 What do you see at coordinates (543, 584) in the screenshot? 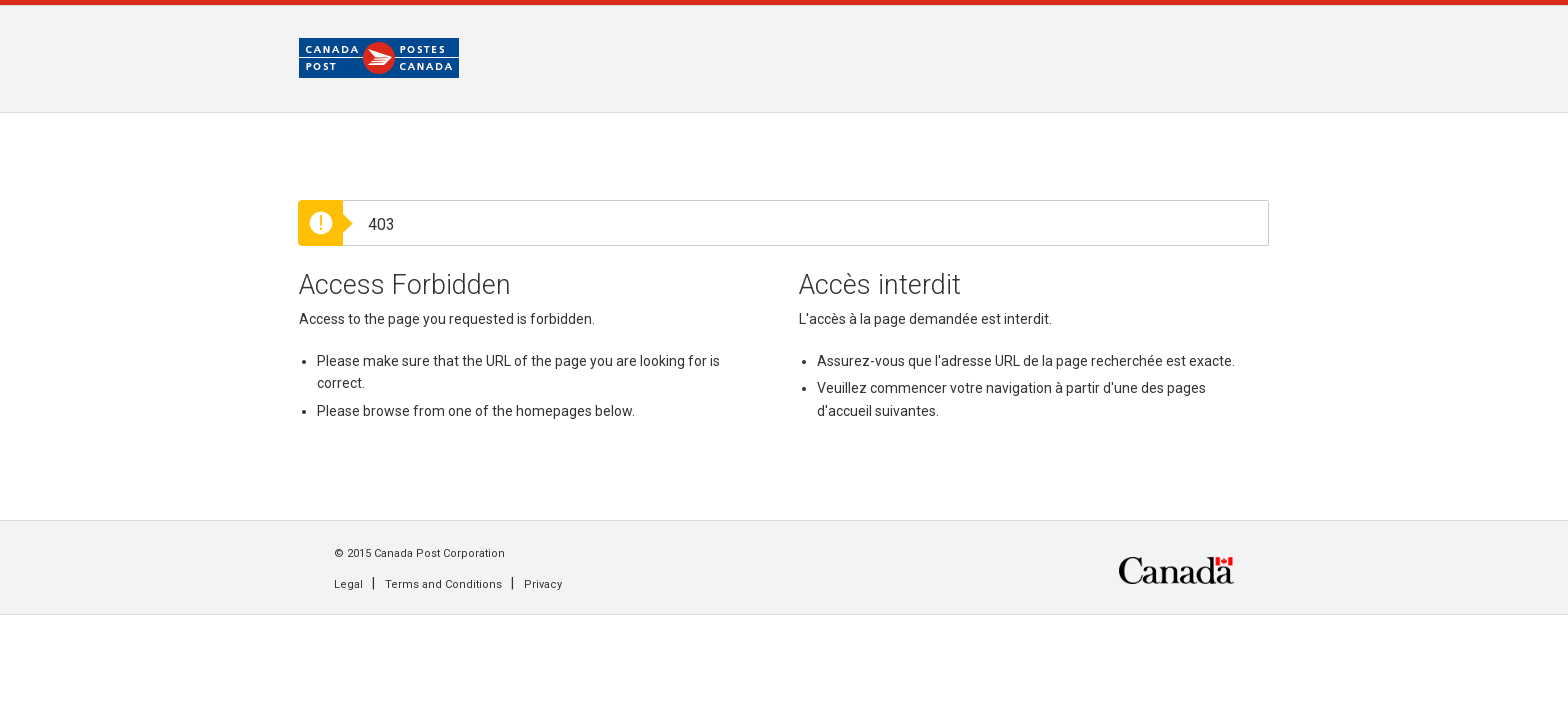
I see `Privacy` at bounding box center [543, 584].